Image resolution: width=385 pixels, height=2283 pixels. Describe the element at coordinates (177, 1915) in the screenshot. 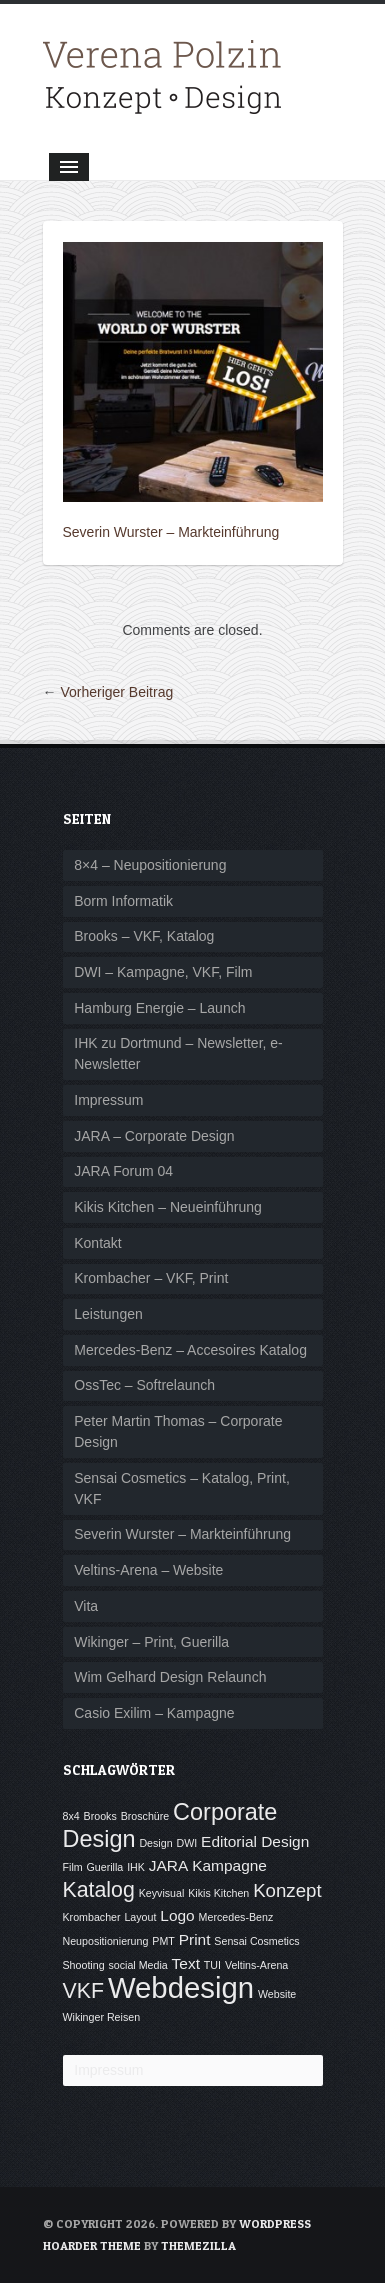

I see `Logo` at that location.